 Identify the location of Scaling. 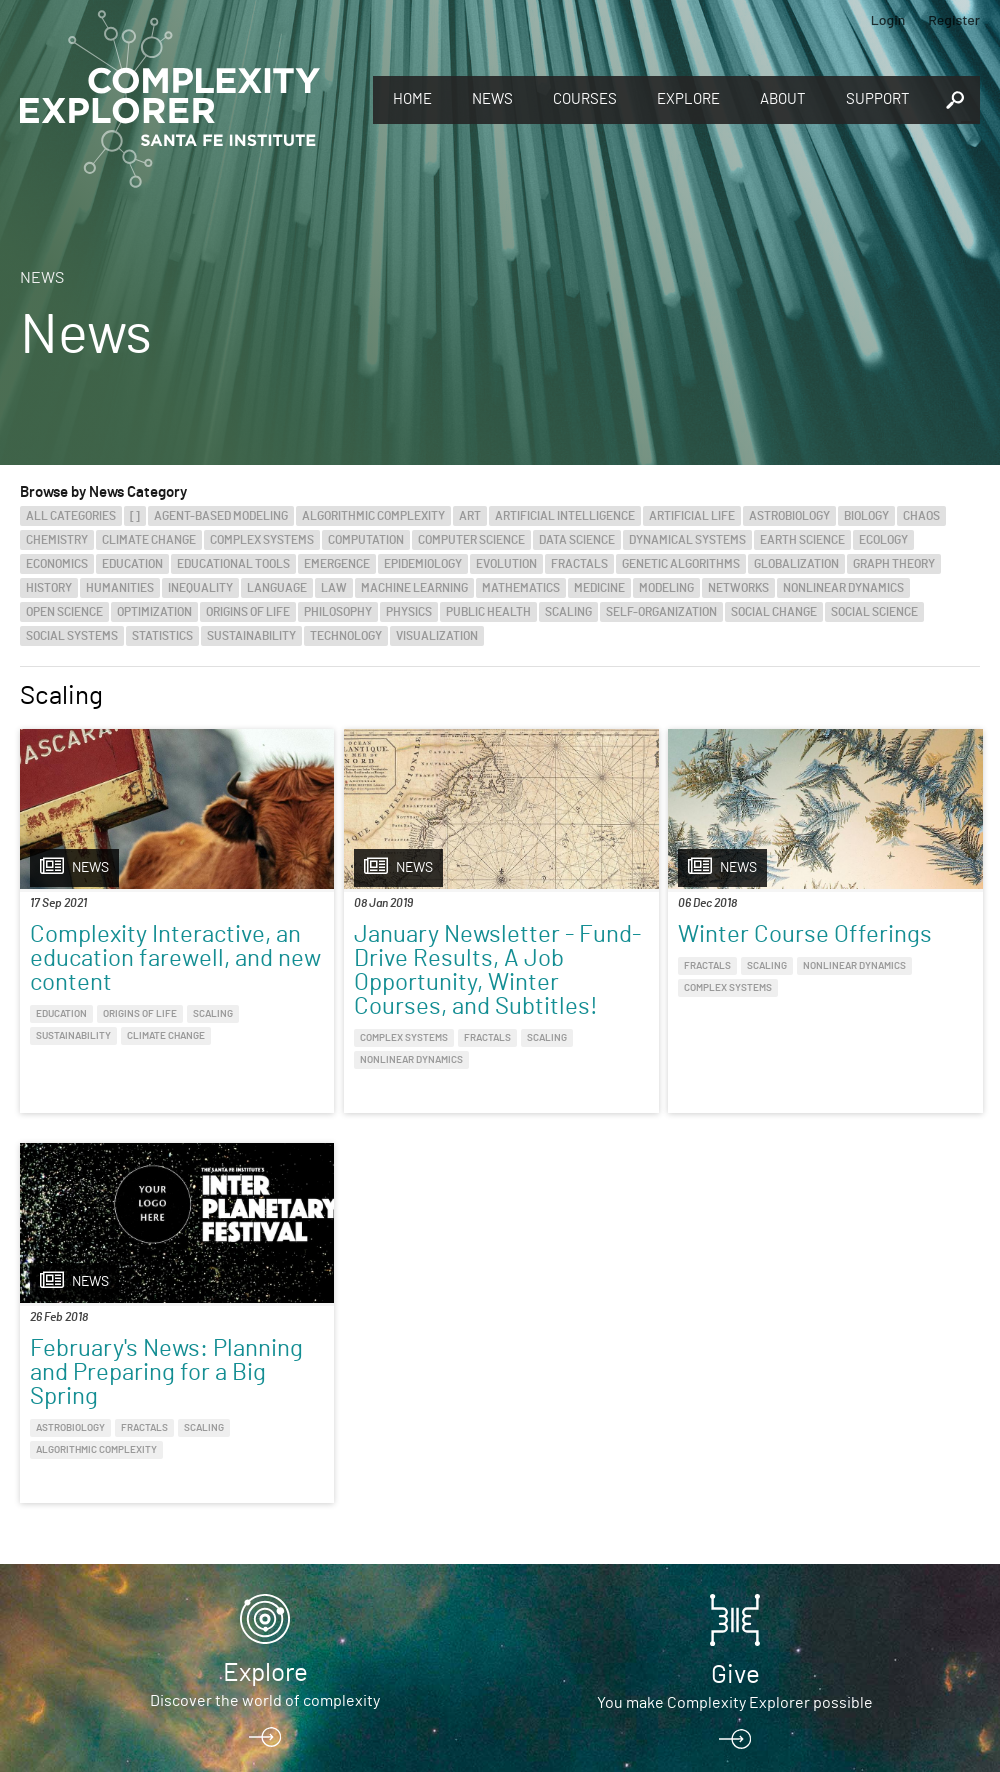
(568, 612).